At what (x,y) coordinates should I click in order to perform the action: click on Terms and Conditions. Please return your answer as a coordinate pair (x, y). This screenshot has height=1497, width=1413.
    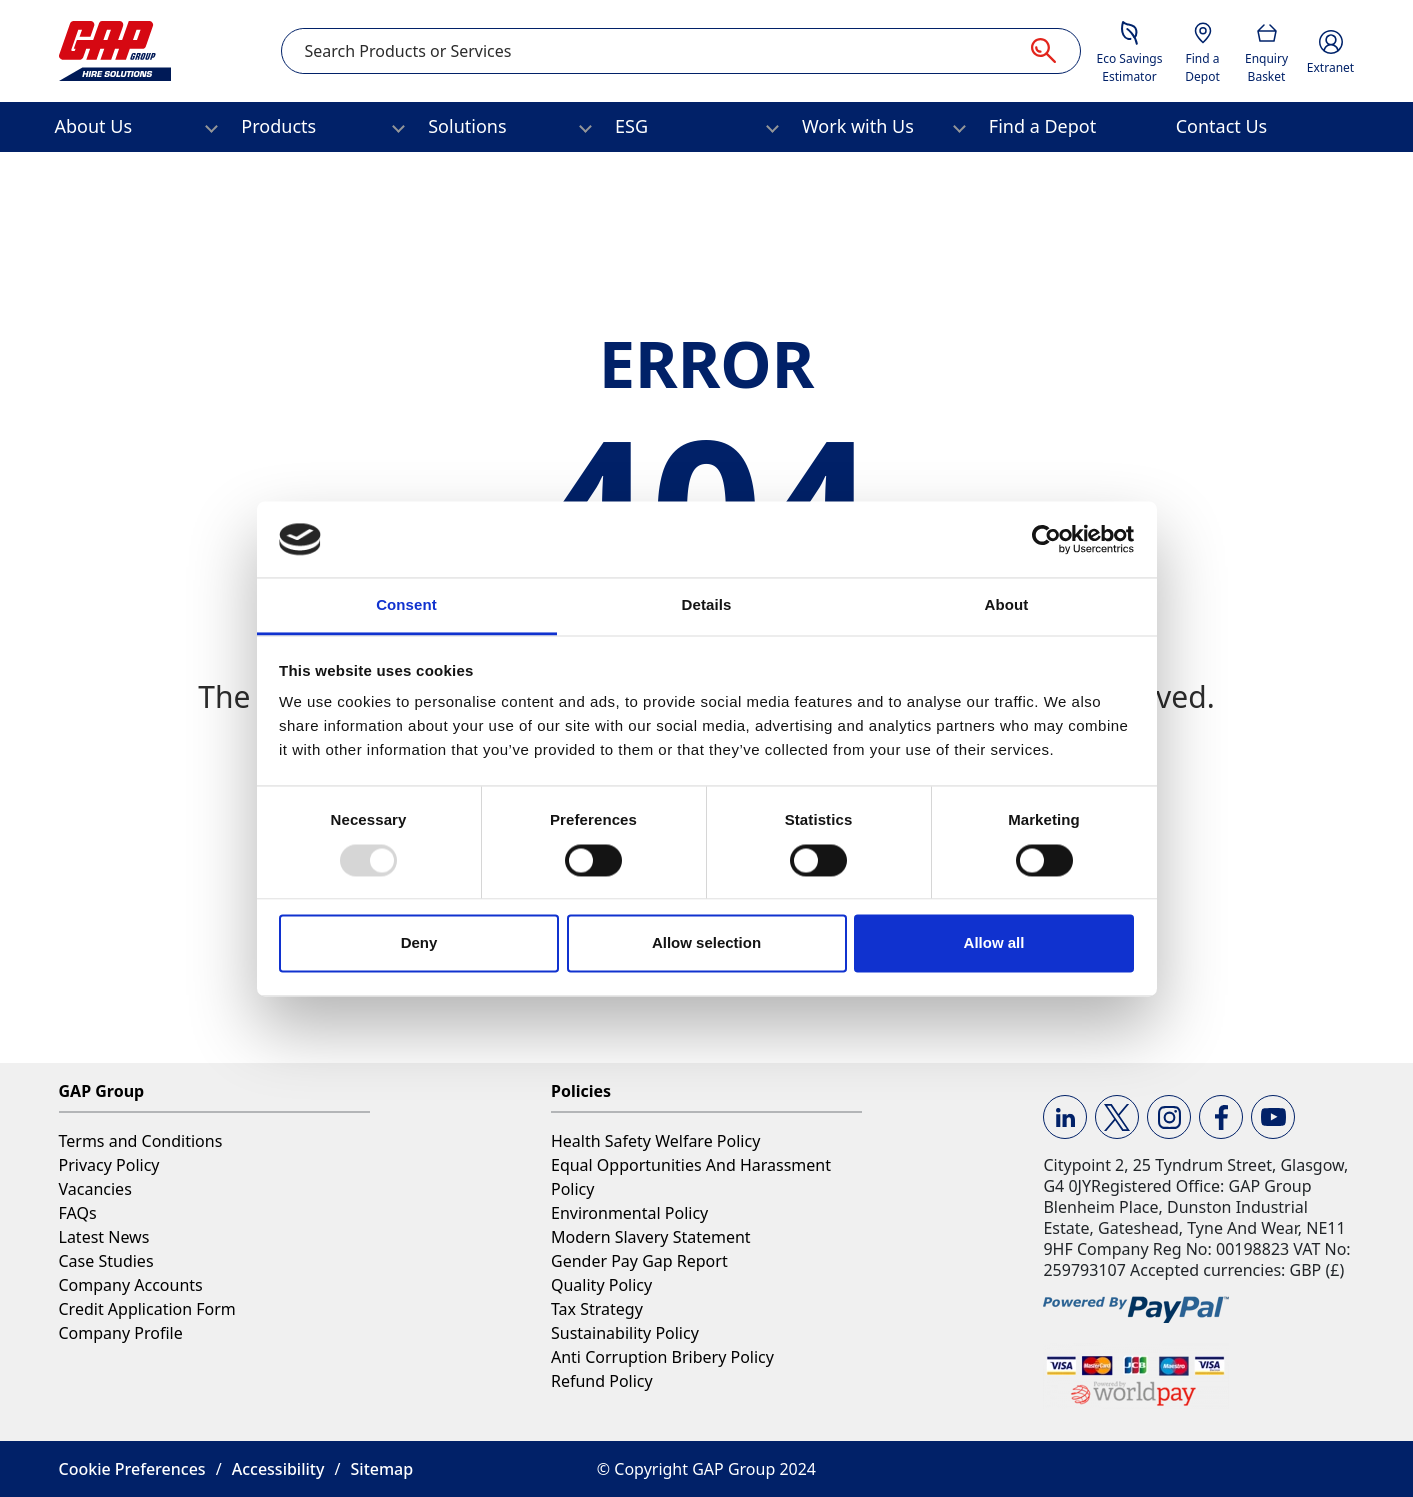
    Looking at the image, I should click on (141, 1141).